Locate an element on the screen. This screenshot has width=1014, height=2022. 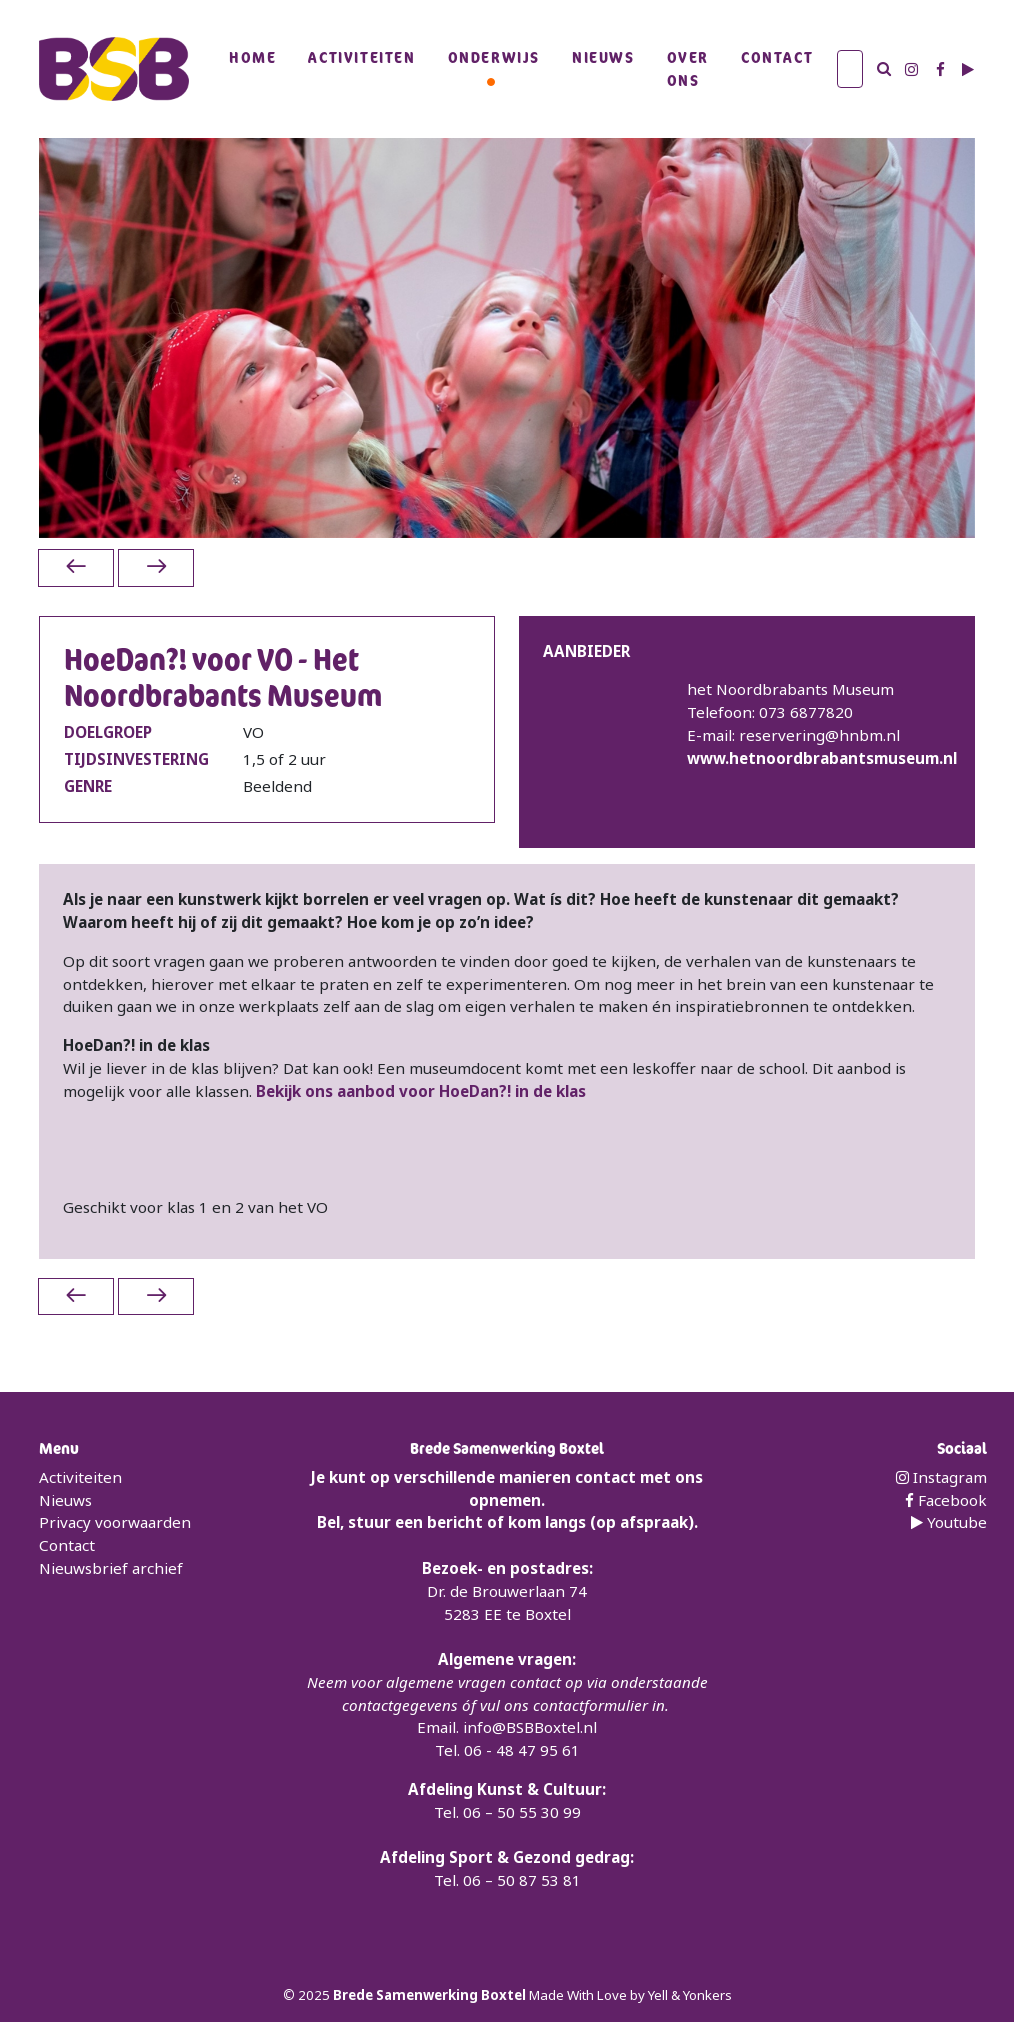
Onderwijs is located at coordinates (494, 57).